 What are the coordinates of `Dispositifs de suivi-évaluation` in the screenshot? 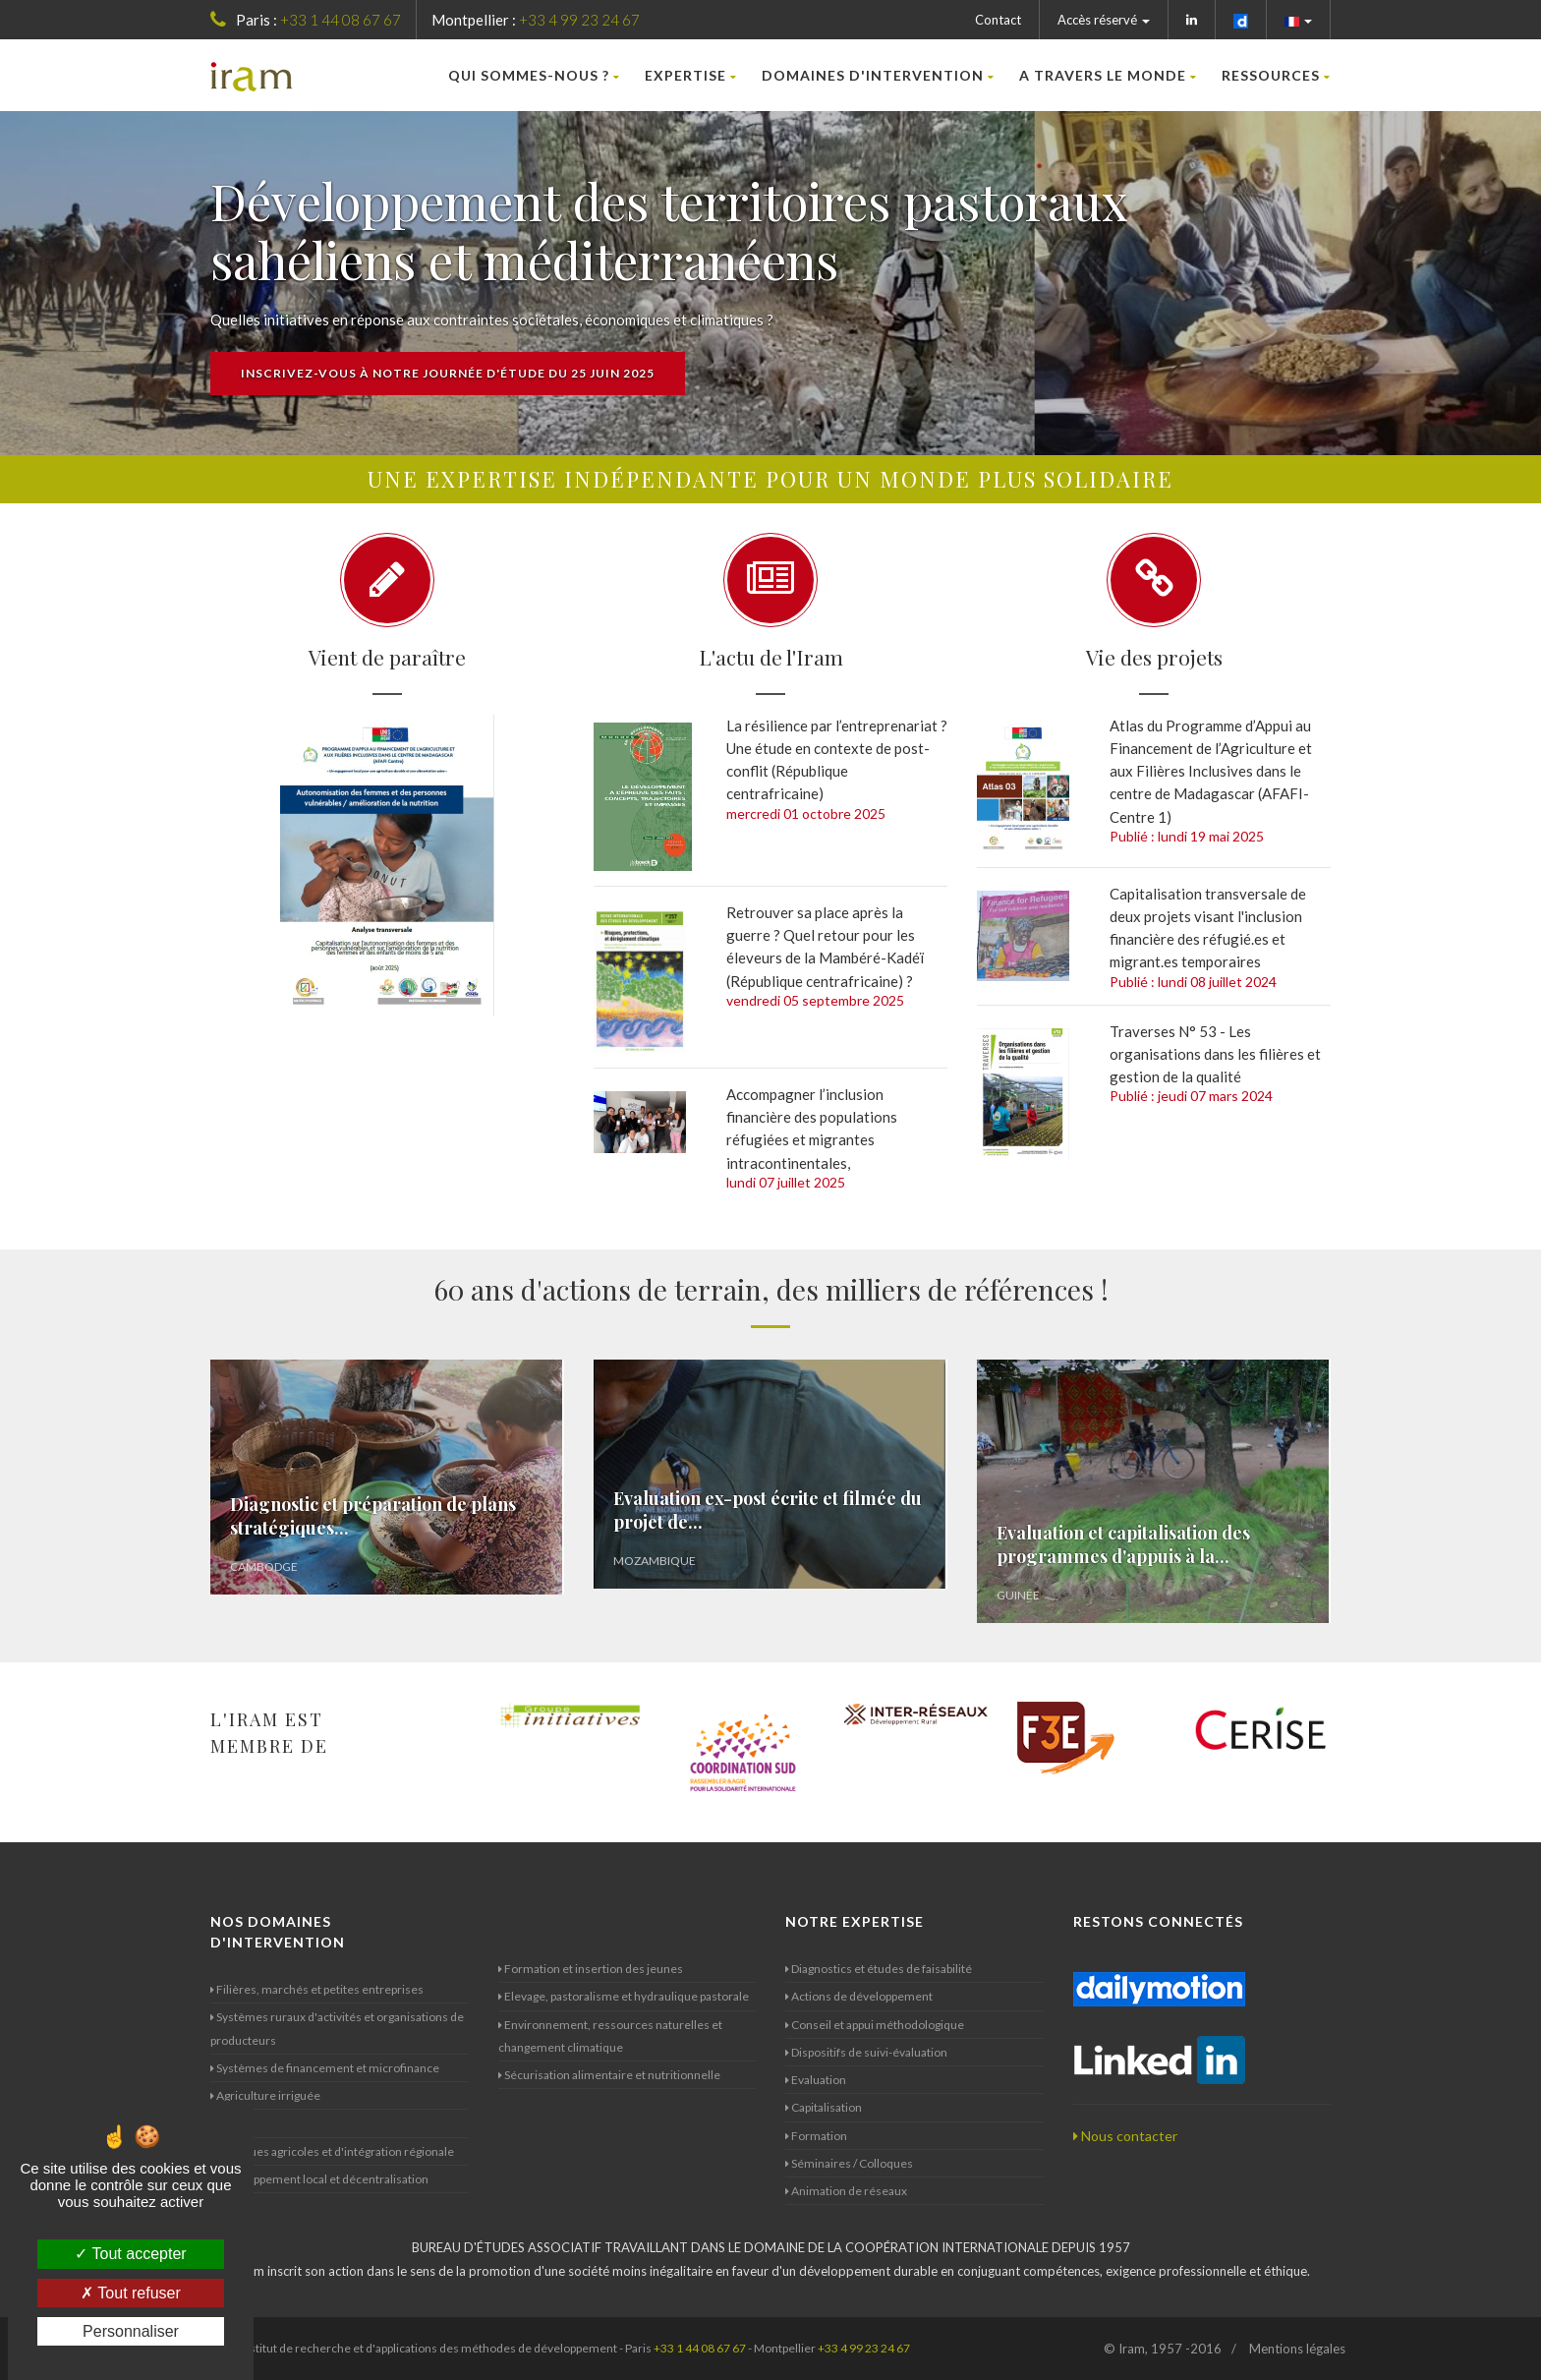 It's located at (866, 2052).